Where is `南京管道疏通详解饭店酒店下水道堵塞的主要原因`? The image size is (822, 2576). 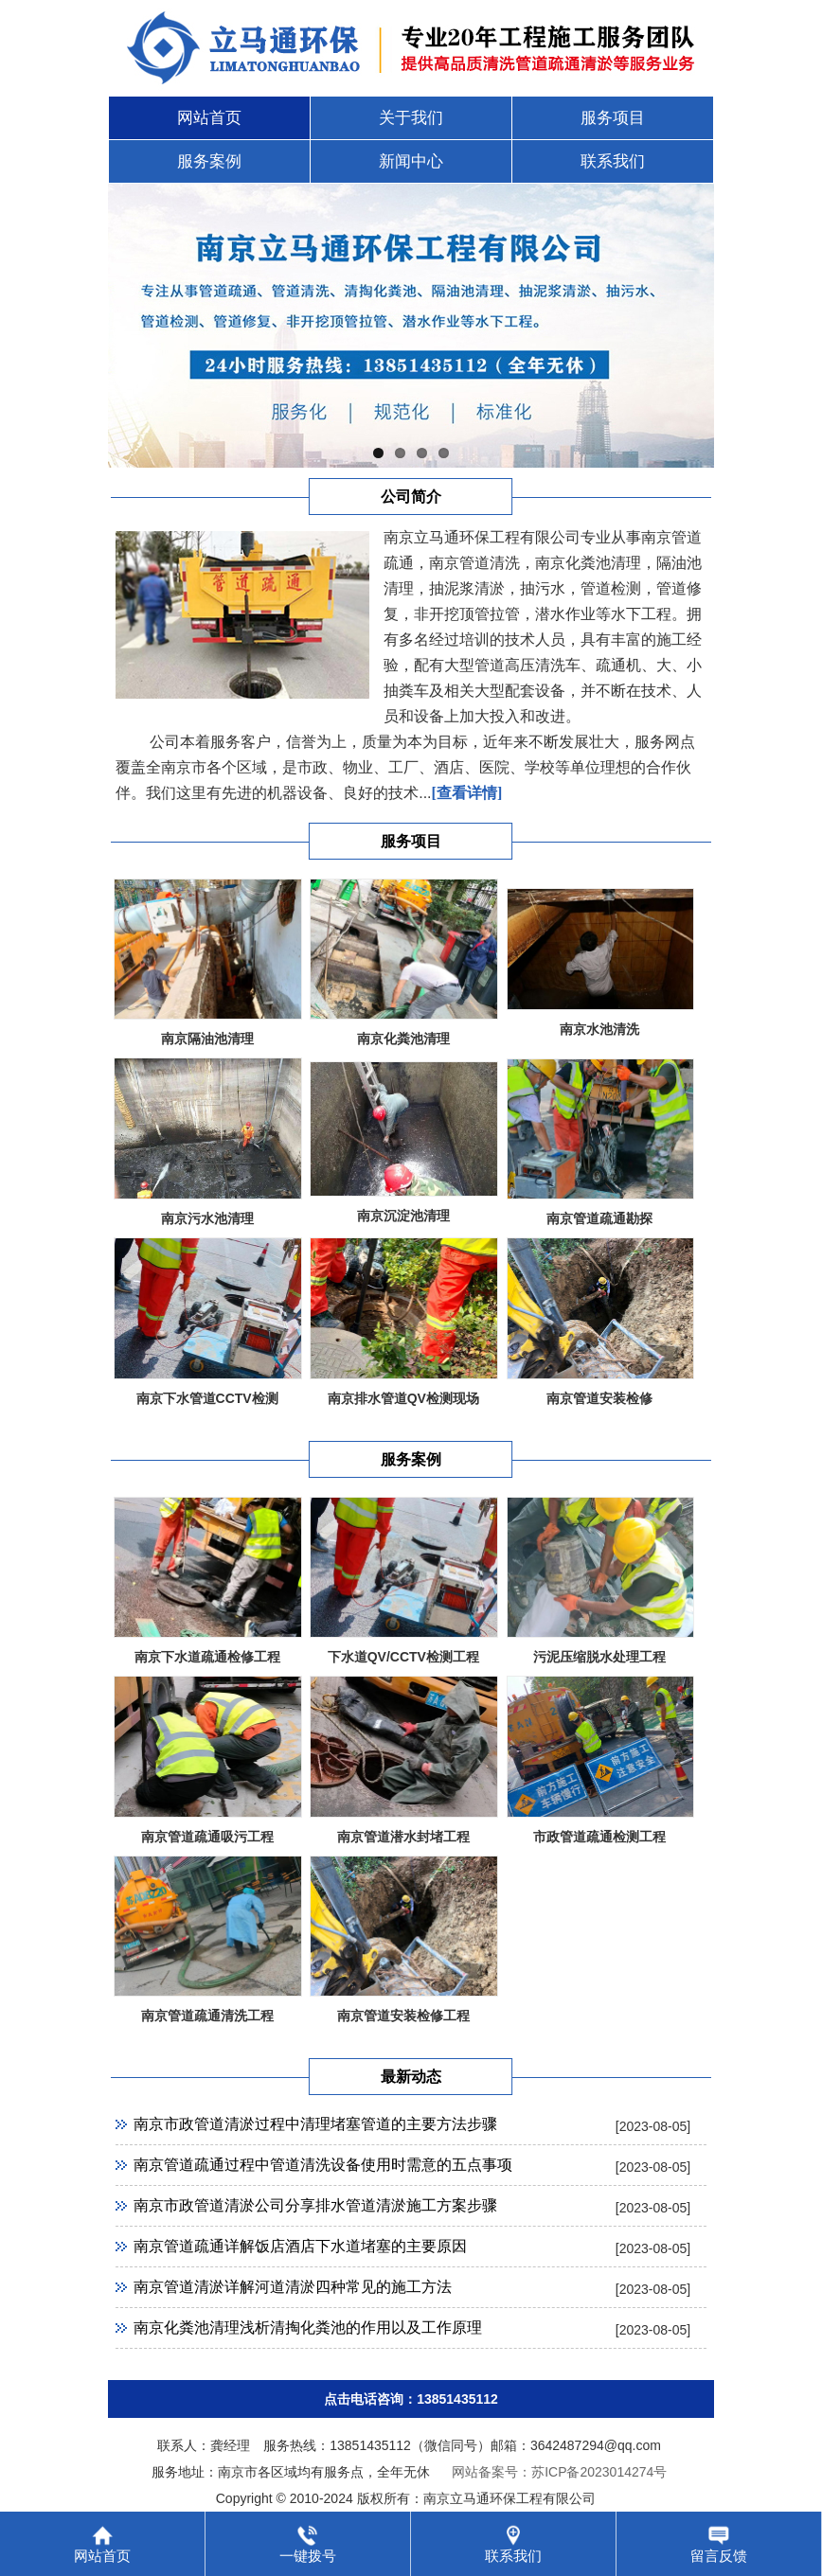 南京管道疏通详解饭店酒店下水道堵塞的主要原因 is located at coordinates (300, 2246).